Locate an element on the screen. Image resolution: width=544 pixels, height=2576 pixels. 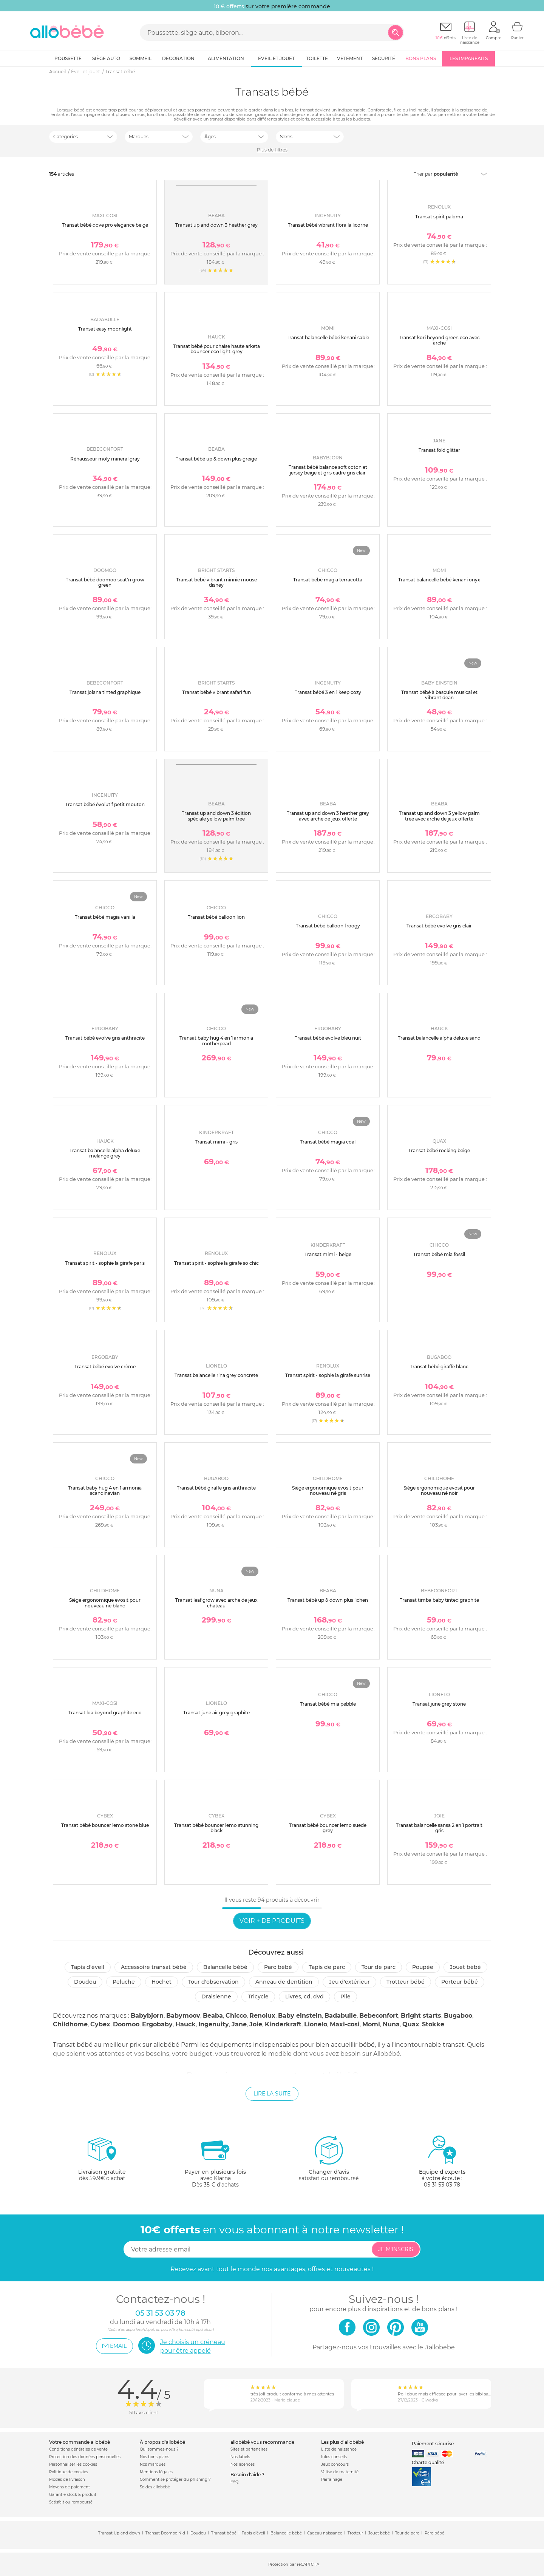
Transat bébé evolve gris clair is located at coordinates (439, 926).